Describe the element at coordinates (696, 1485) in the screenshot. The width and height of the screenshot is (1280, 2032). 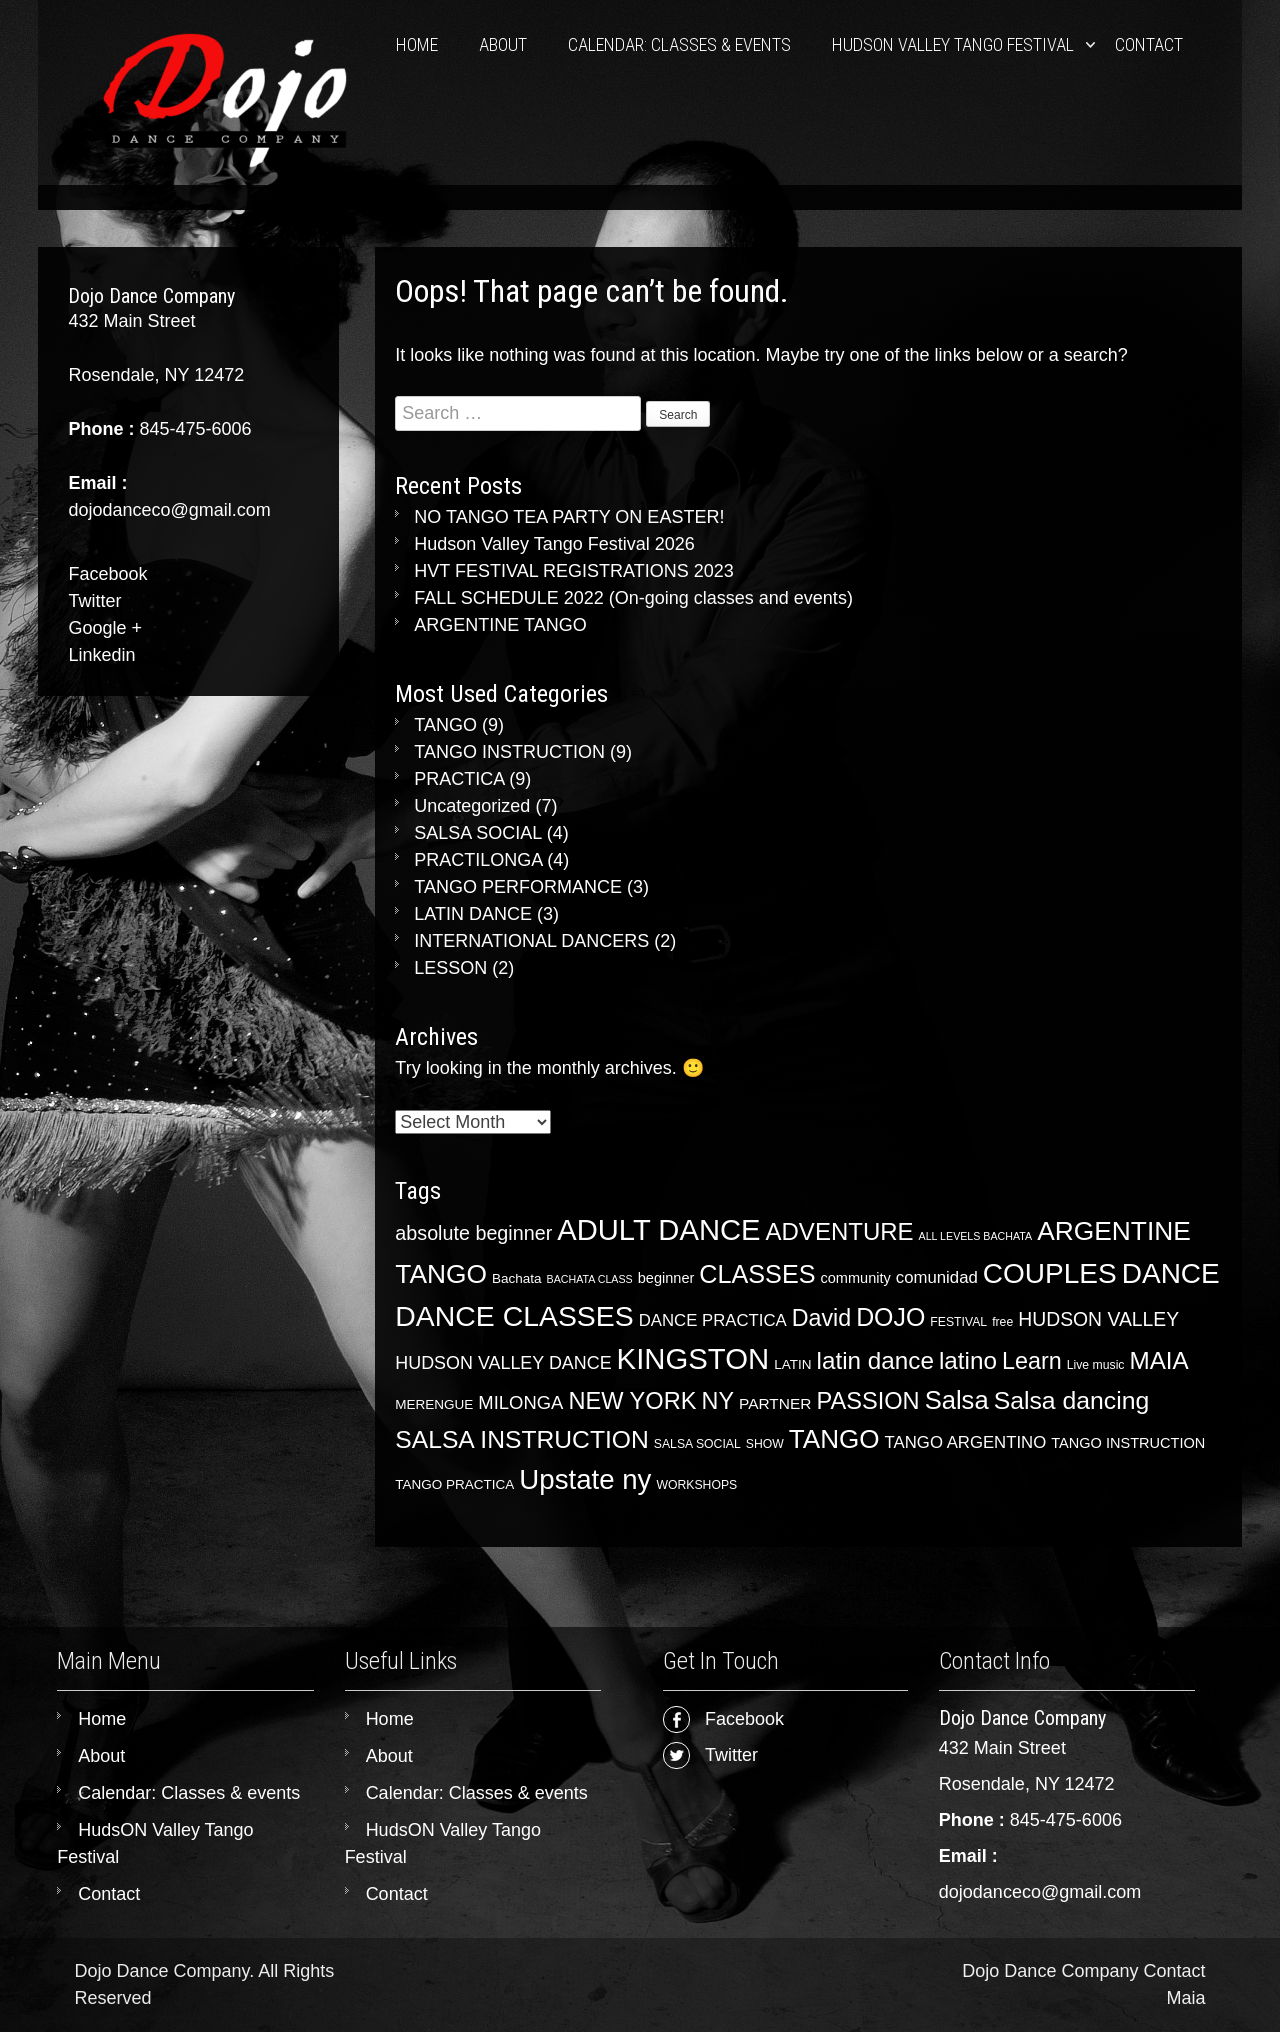
I see `WORKSHOPS [WORKSHOPS (3 items)]` at that location.